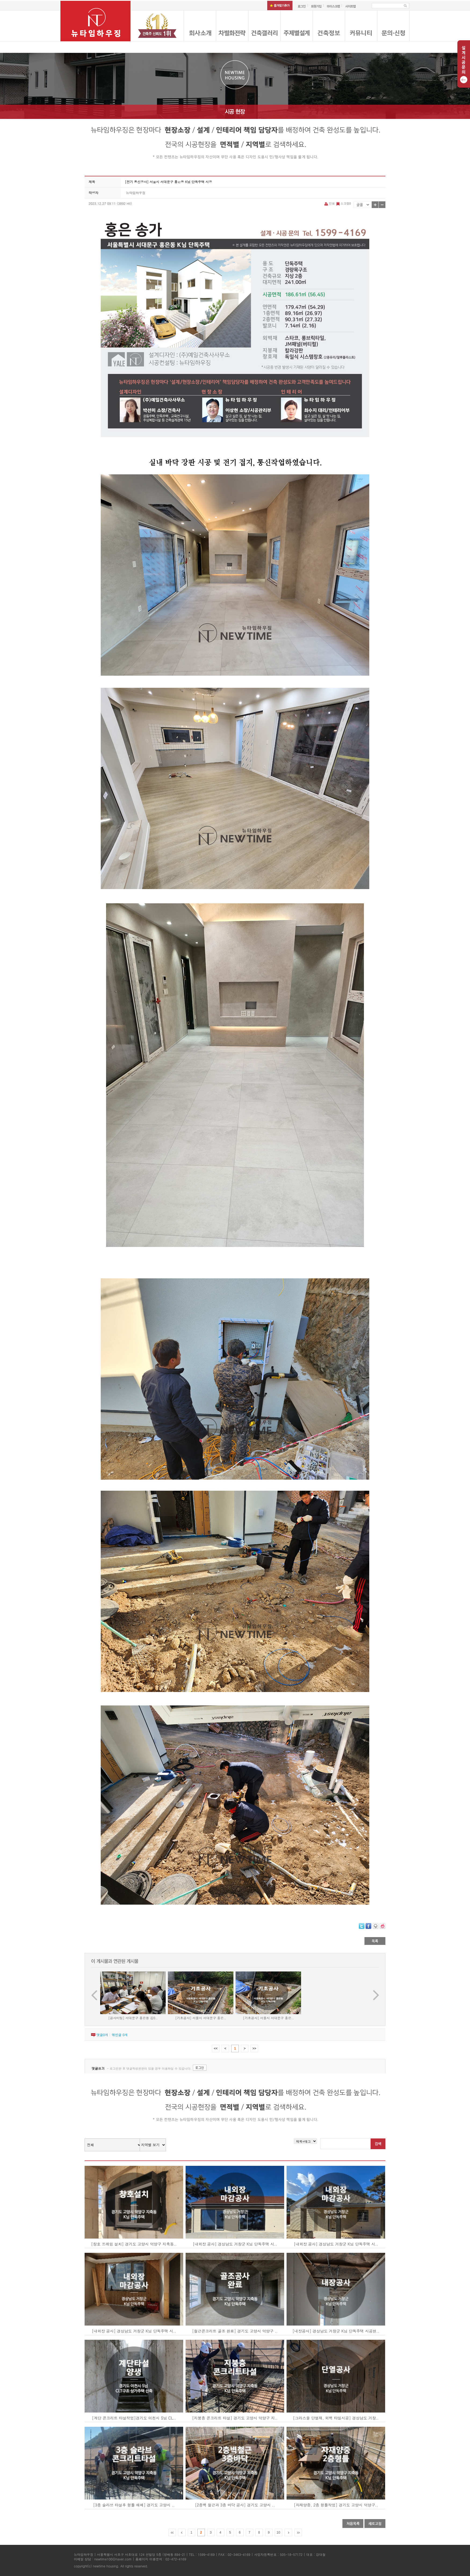  I want to click on 엮인글 개, so click(120, 2034).